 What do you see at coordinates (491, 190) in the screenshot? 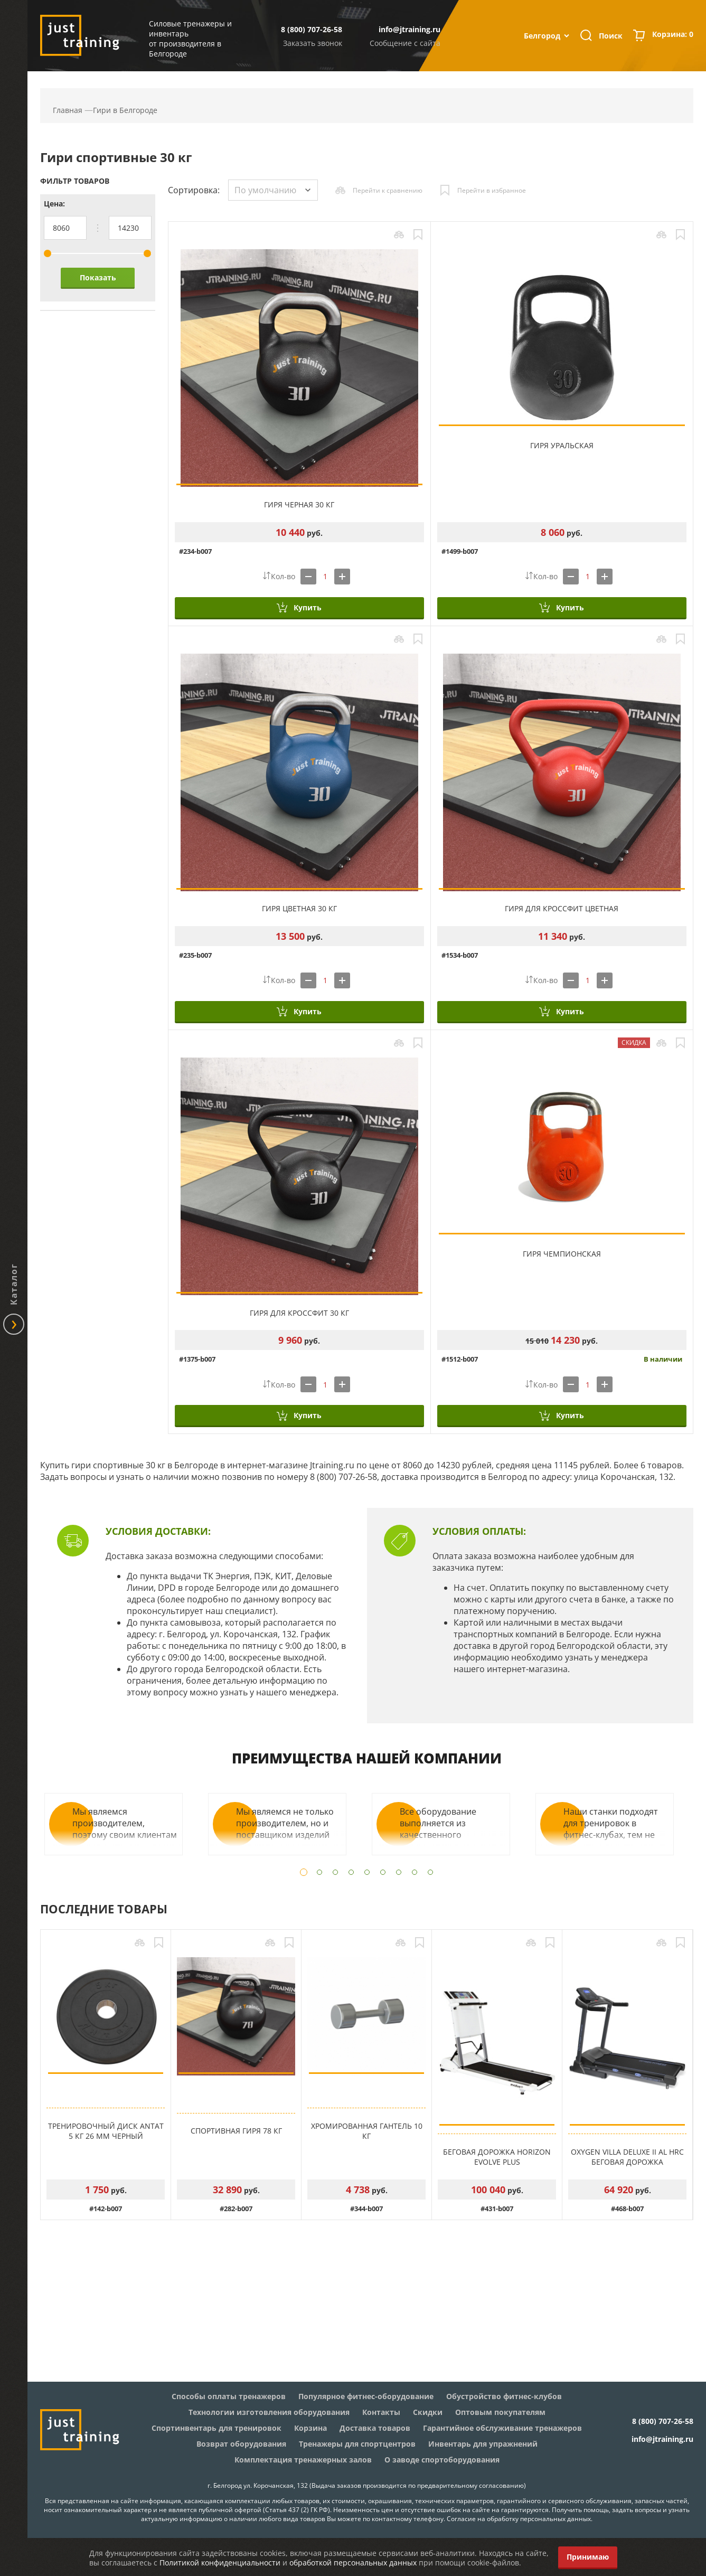
I see `Перейти в избранное` at bounding box center [491, 190].